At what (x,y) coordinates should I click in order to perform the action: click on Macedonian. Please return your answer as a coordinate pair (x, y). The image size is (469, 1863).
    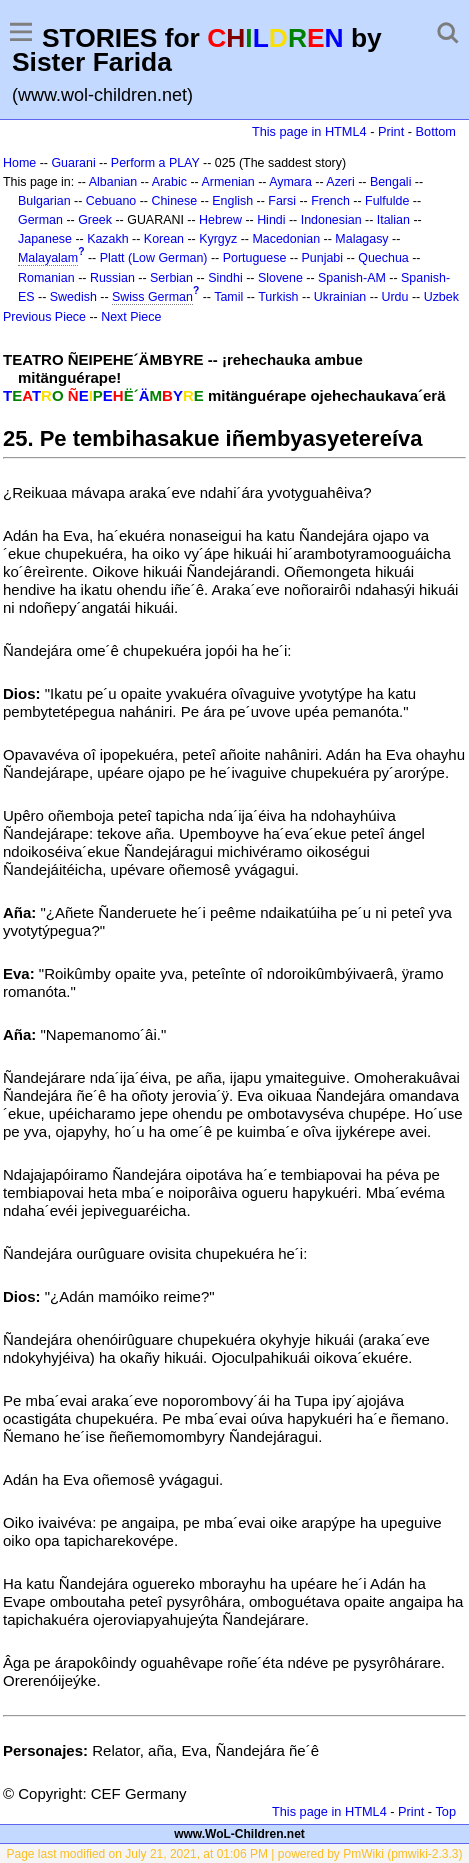
    Looking at the image, I should click on (286, 239).